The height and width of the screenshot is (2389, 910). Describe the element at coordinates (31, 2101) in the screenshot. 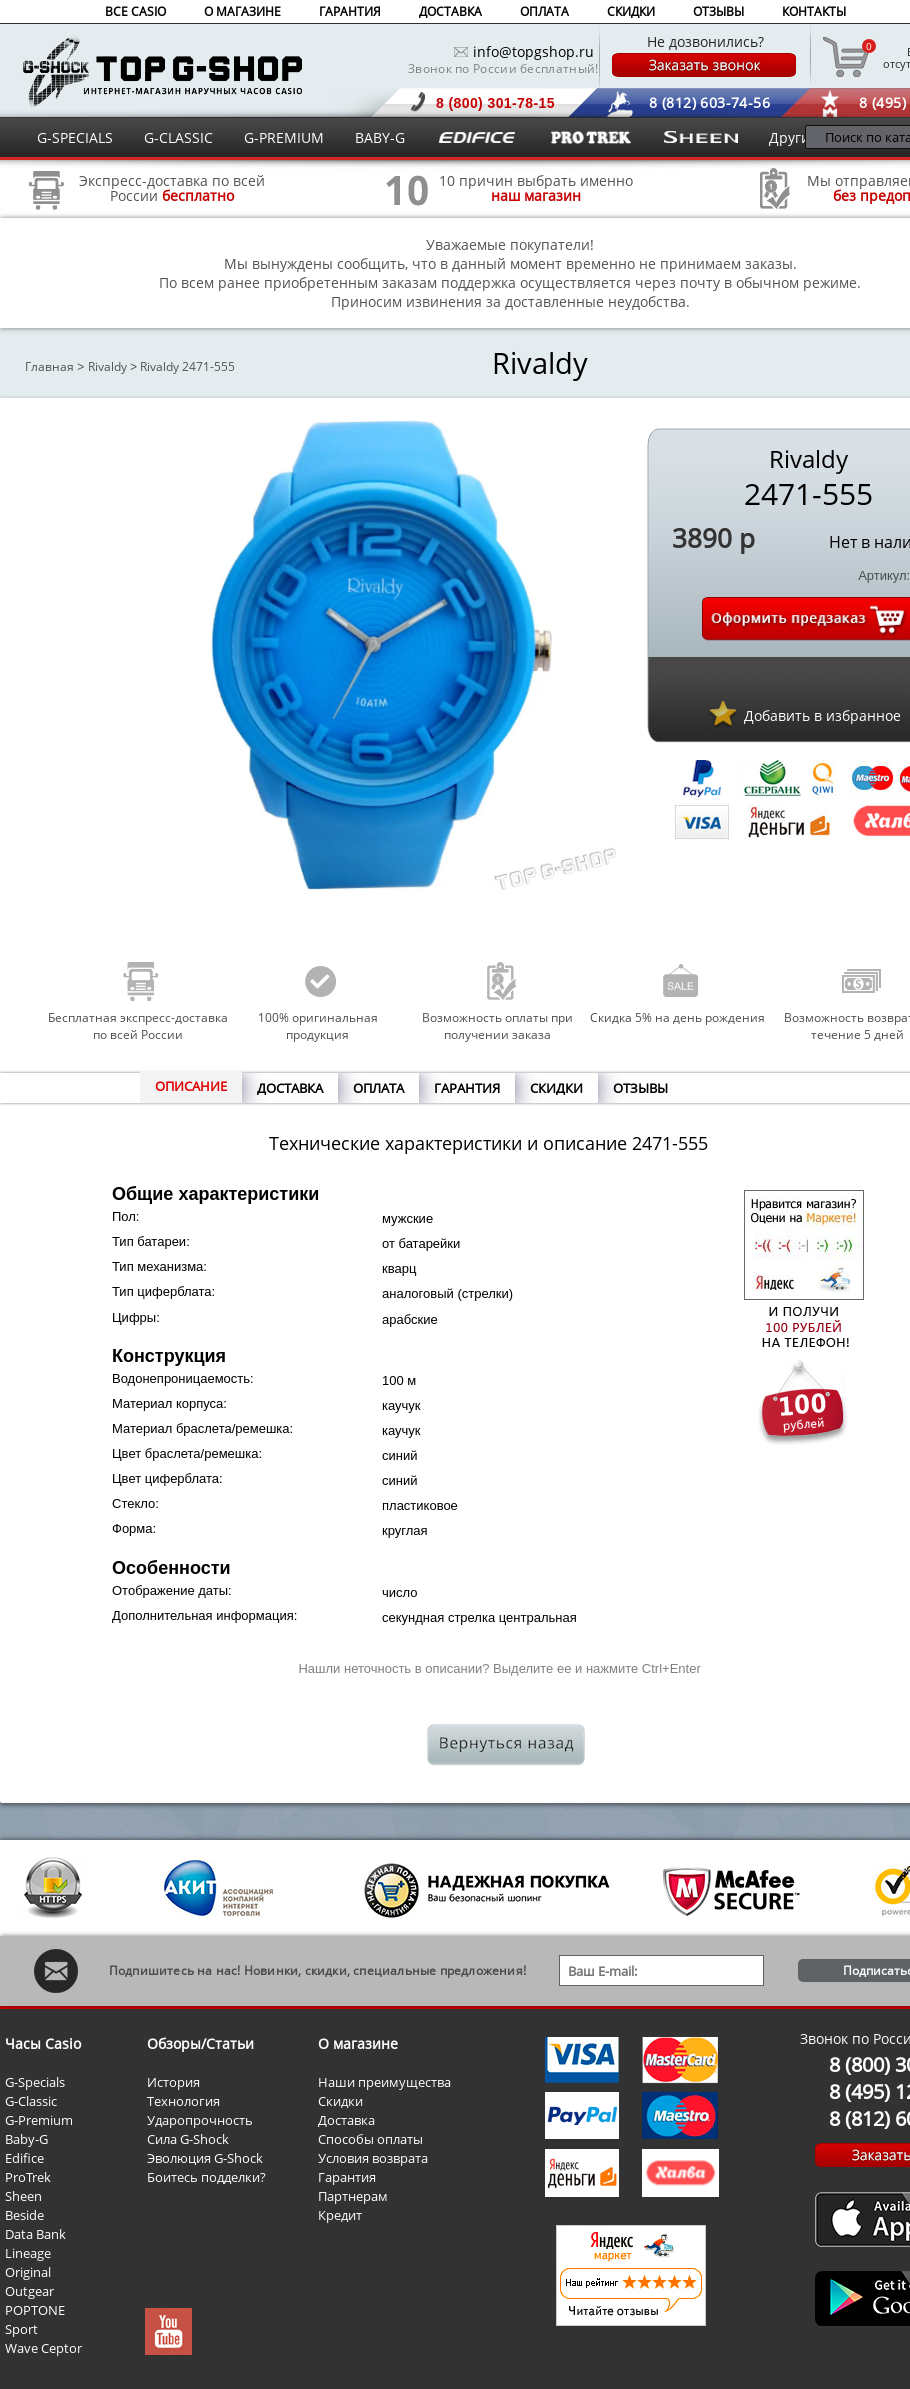

I see `G-Classic` at that location.